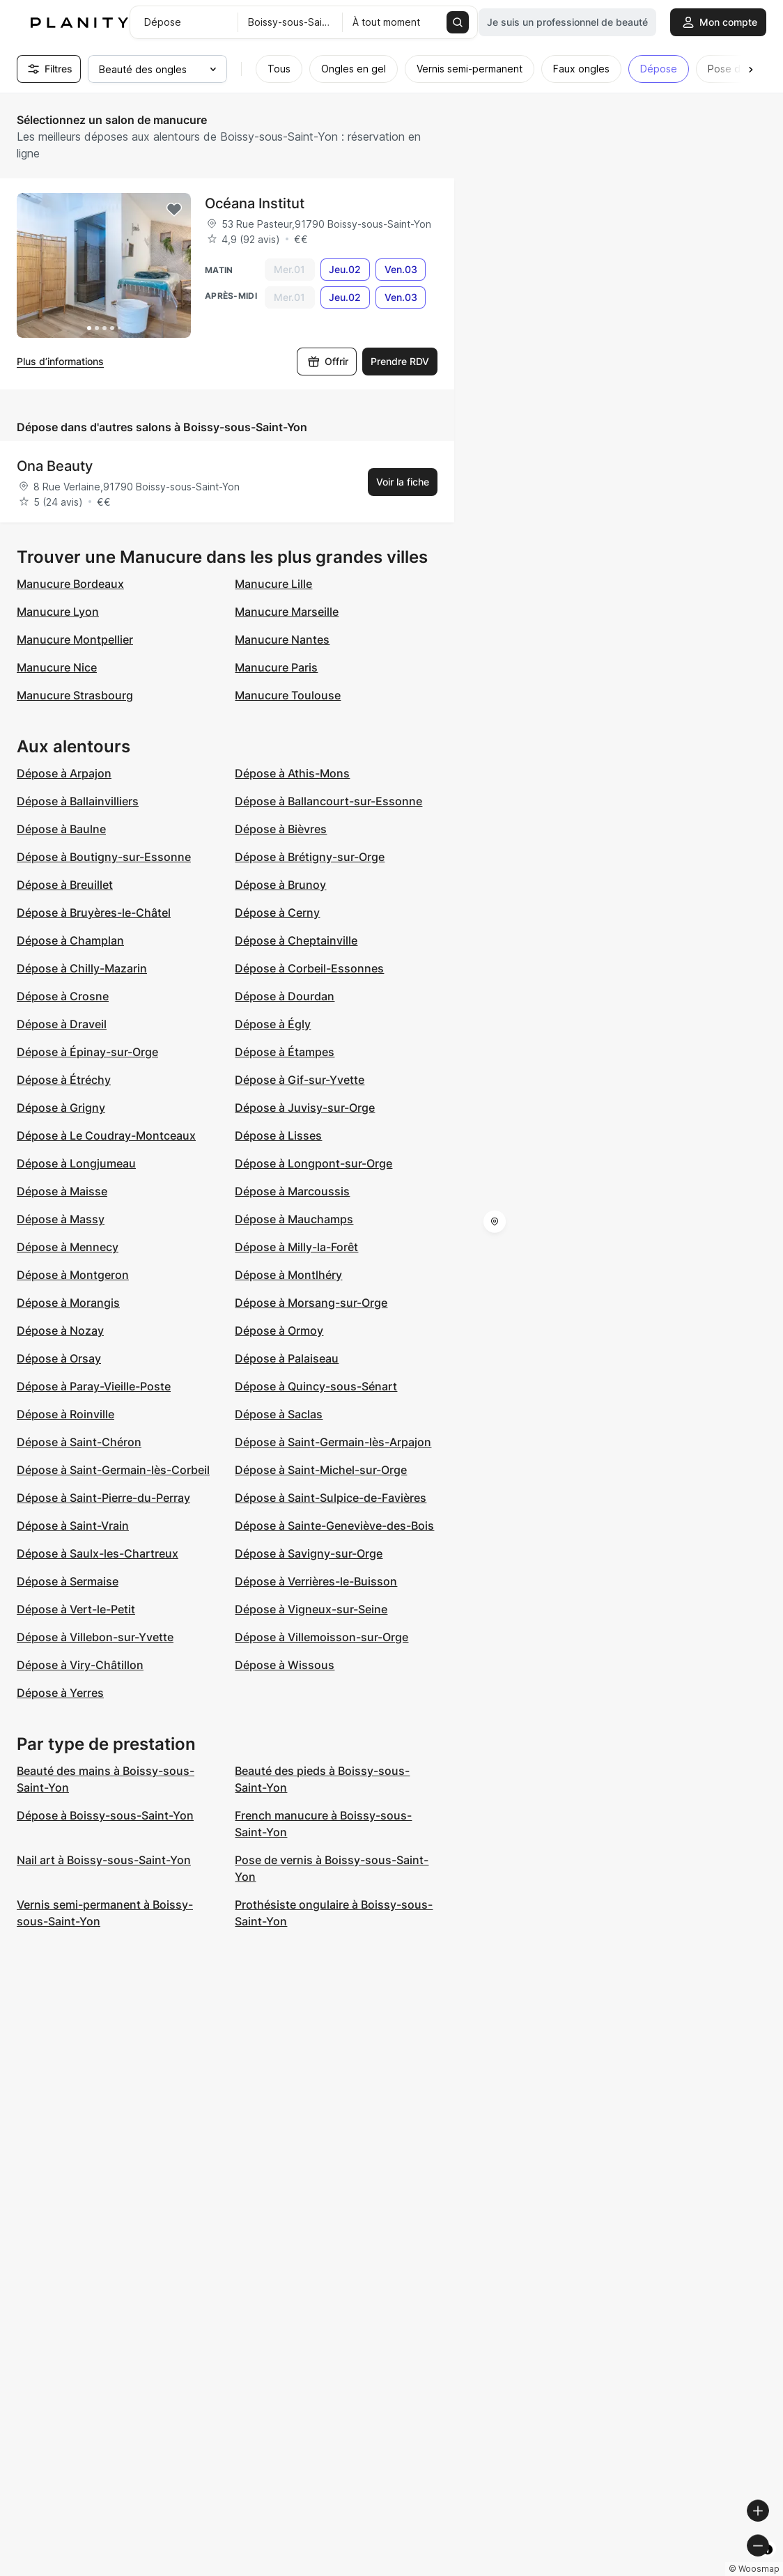 The height and width of the screenshot is (2576, 783). Describe the element at coordinates (75, 695) in the screenshot. I see `Manucure Strasbourg` at that location.